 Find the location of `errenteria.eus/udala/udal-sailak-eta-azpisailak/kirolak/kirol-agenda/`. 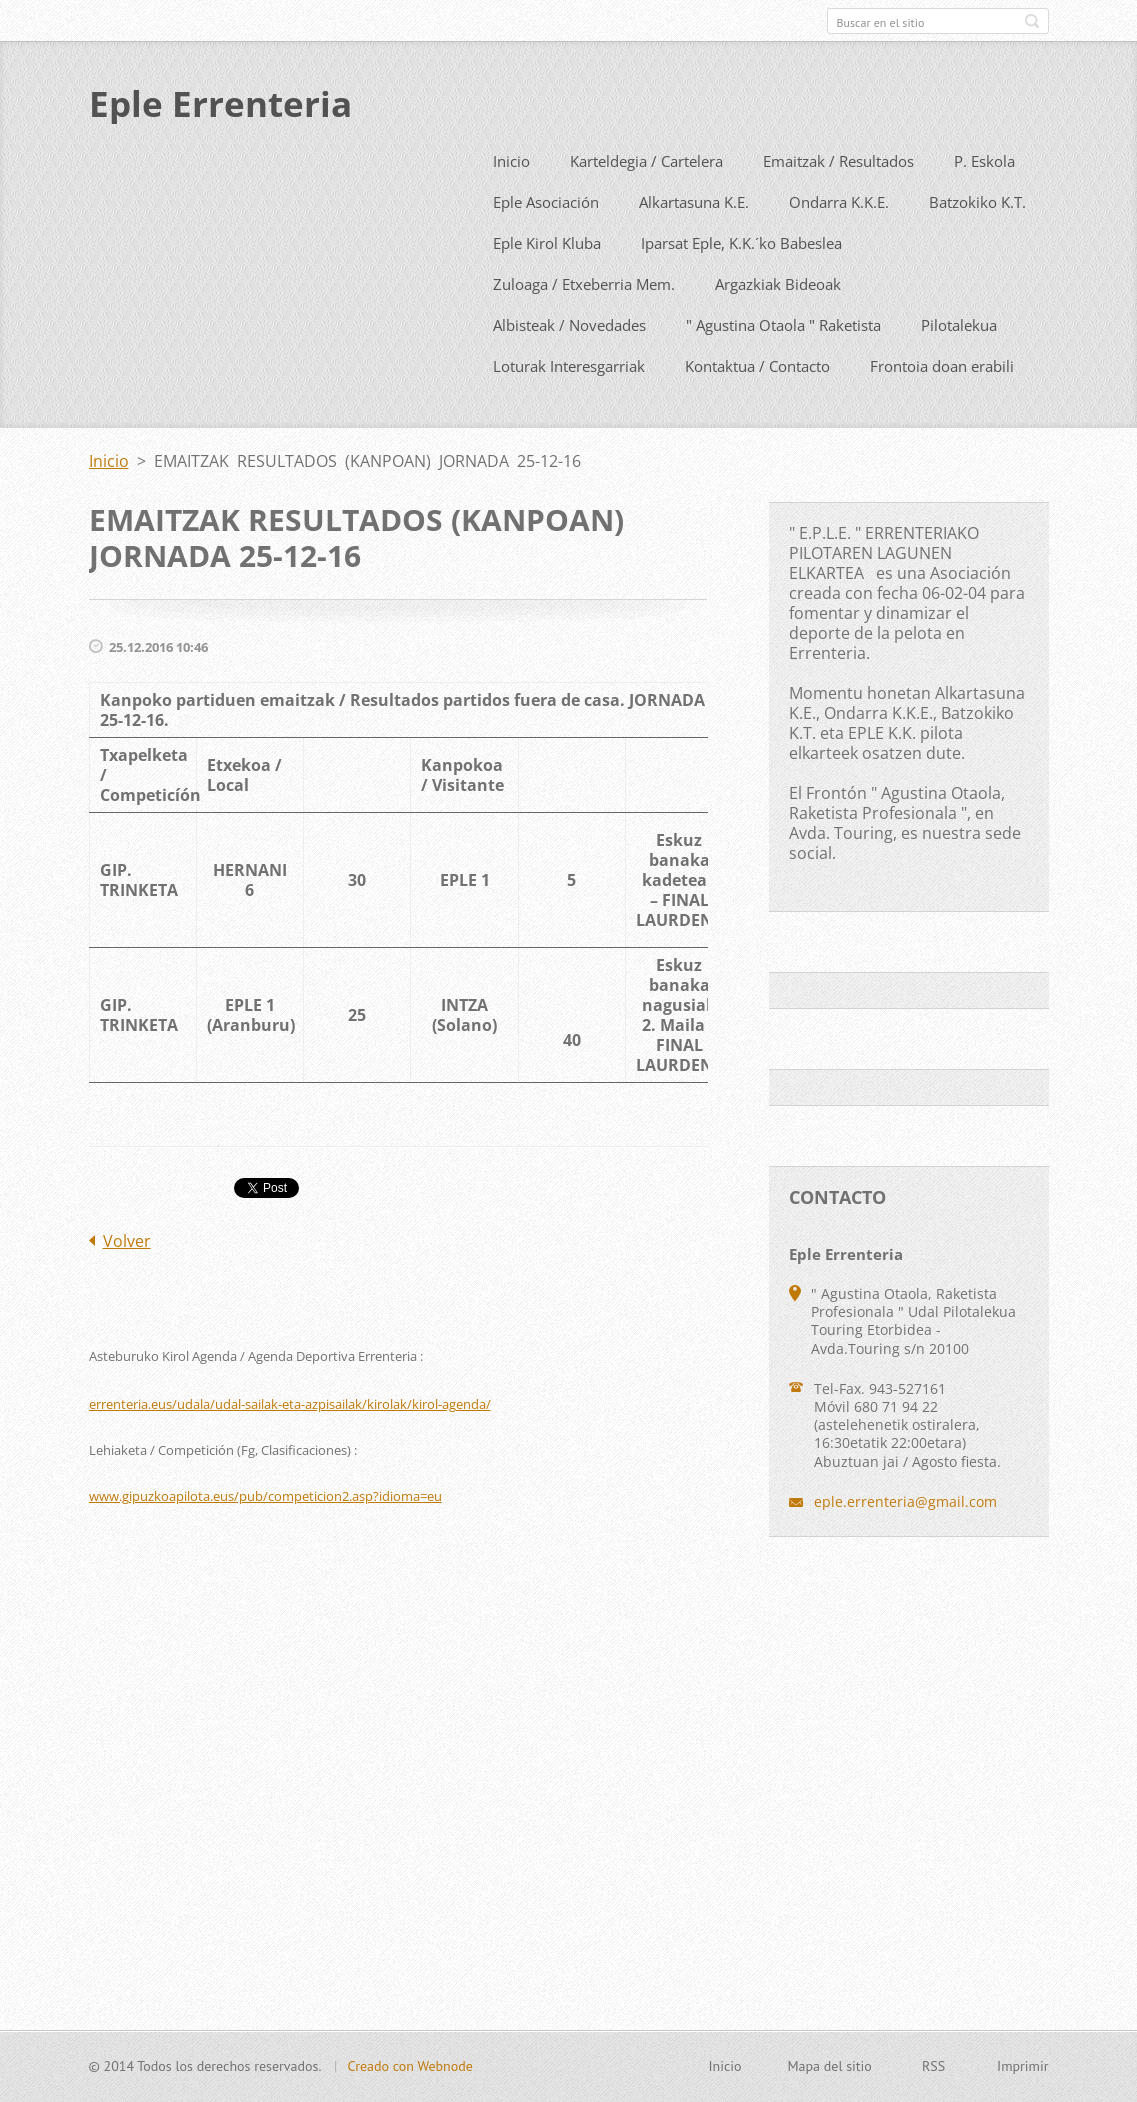

errenteria.eus/udala/udal-sailak-eta-azpisailak/kirolak/kirol-agenda/ is located at coordinates (290, 1446).